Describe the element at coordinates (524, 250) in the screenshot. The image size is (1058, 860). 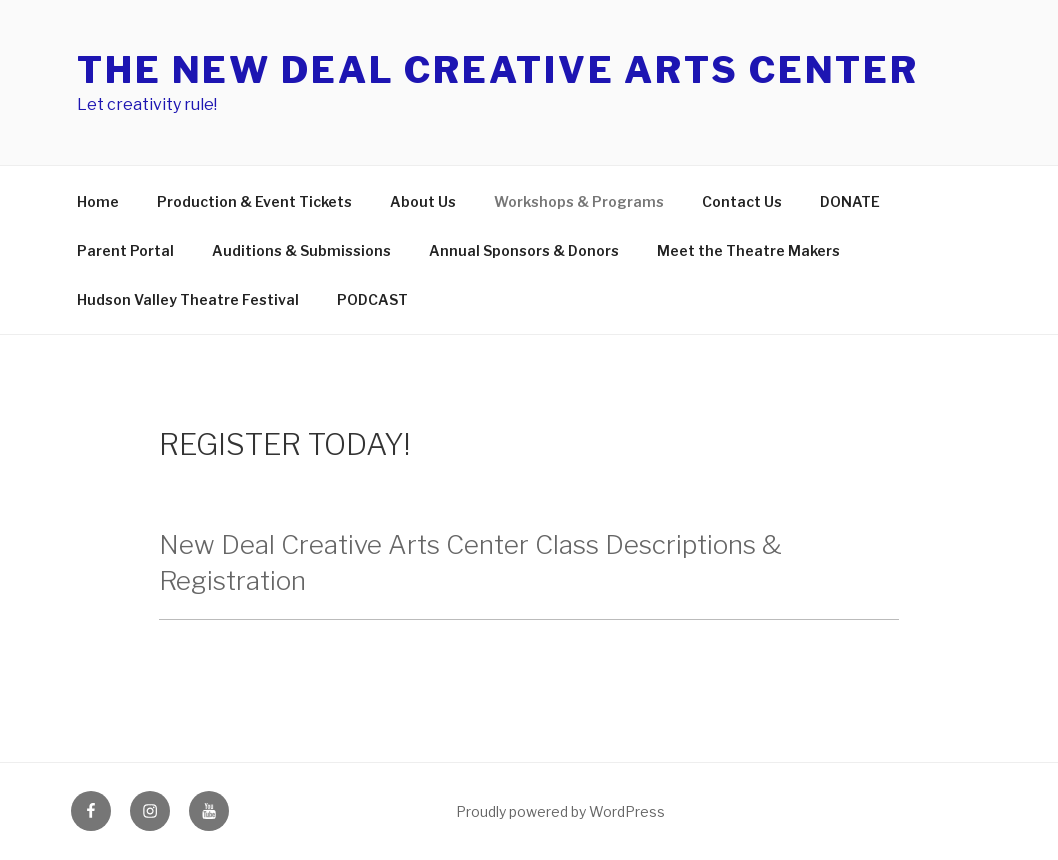
I see `Annual Sponsors & Donors` at that location.